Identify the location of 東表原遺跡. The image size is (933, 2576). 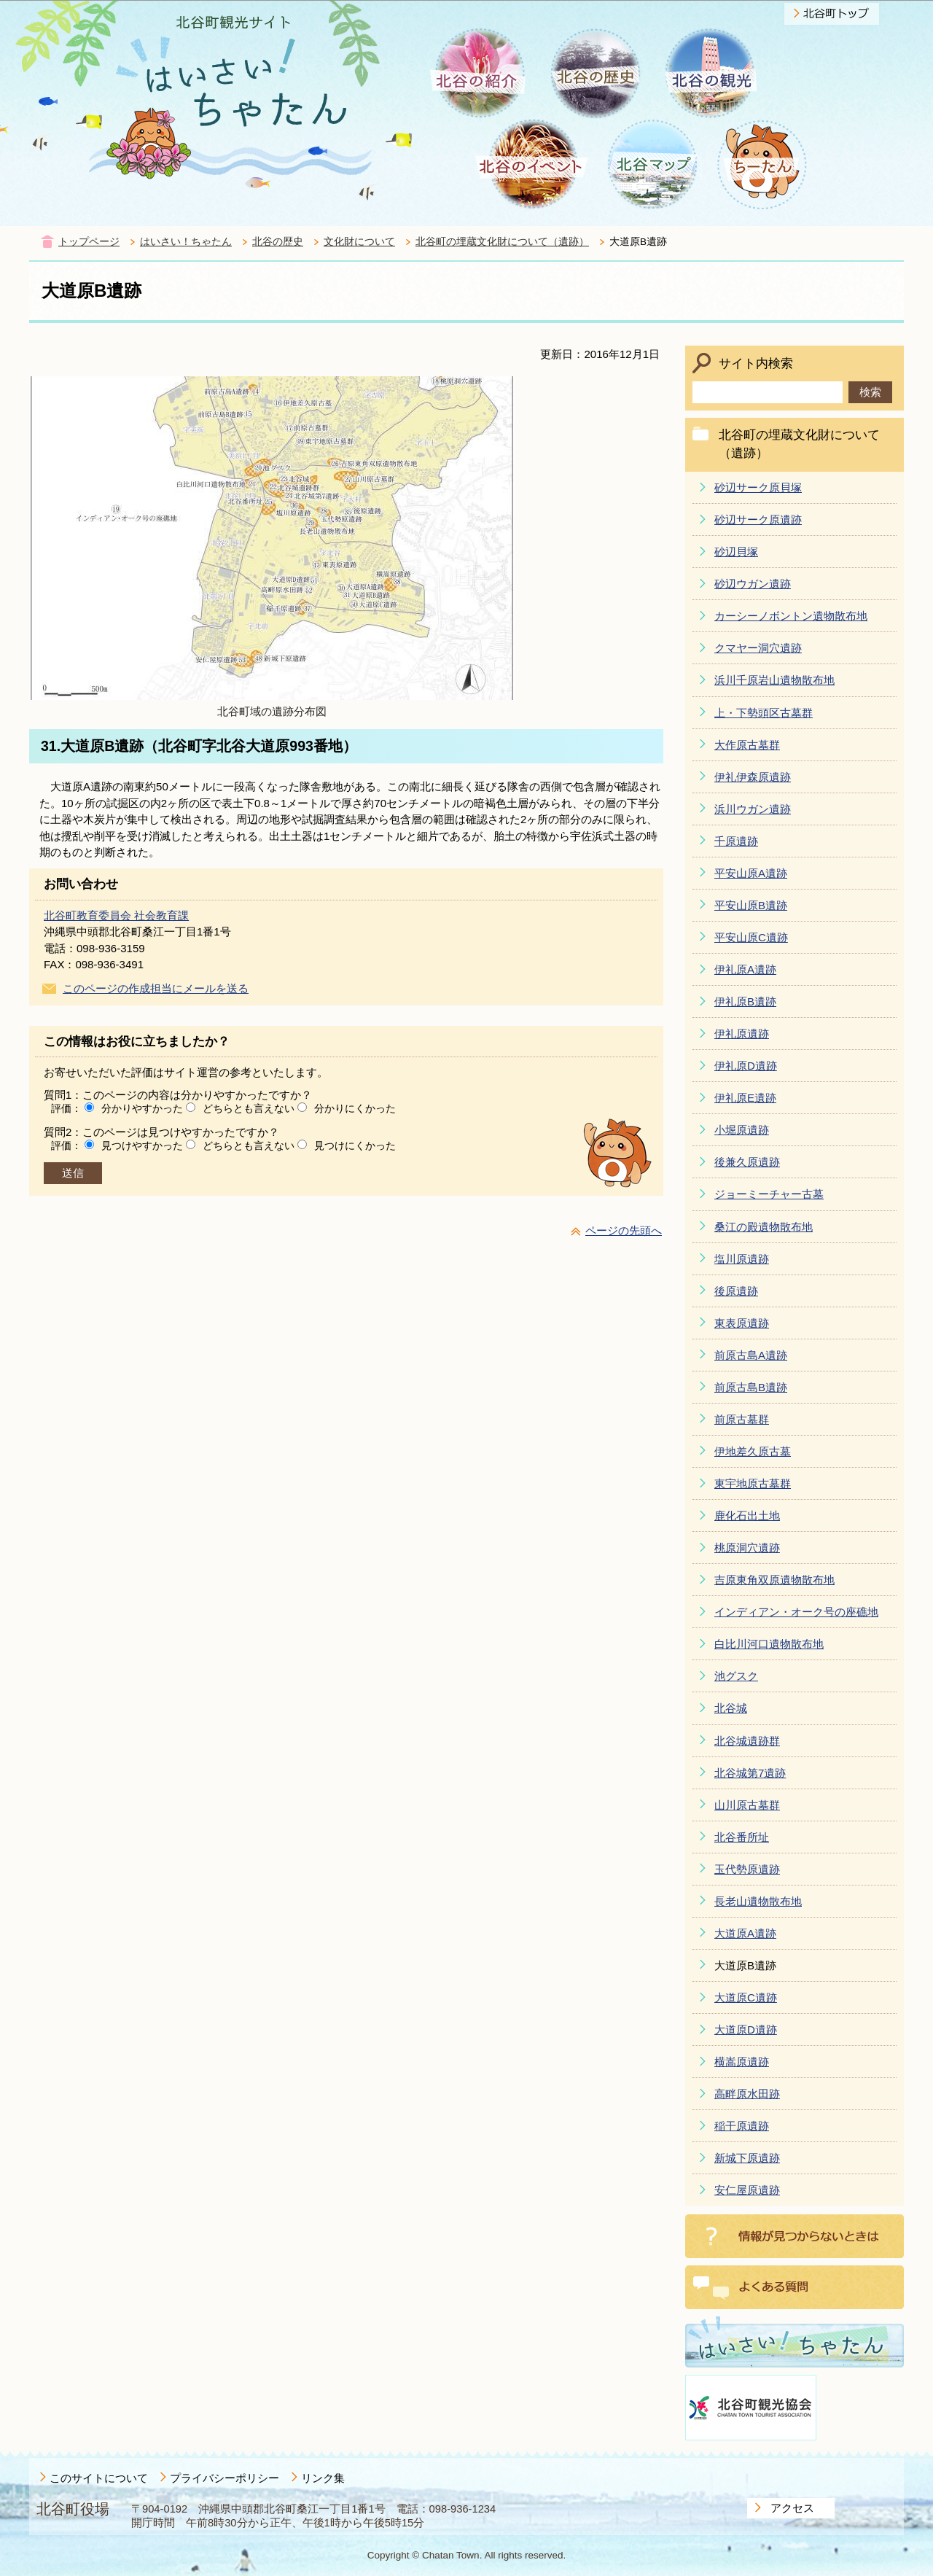
(741, 1323).